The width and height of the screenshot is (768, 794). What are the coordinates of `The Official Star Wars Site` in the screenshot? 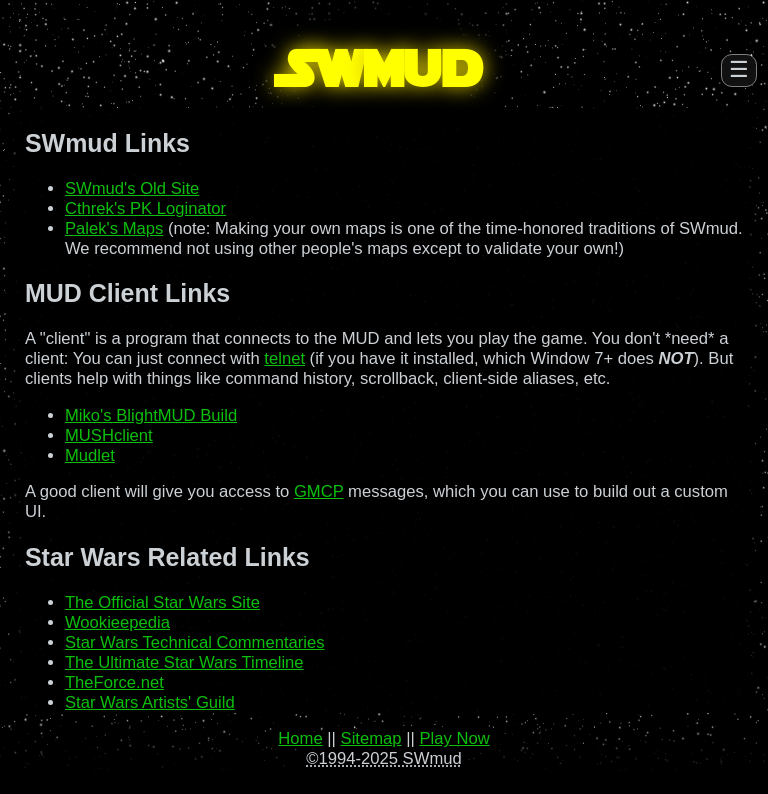 It's located at (162, 602).